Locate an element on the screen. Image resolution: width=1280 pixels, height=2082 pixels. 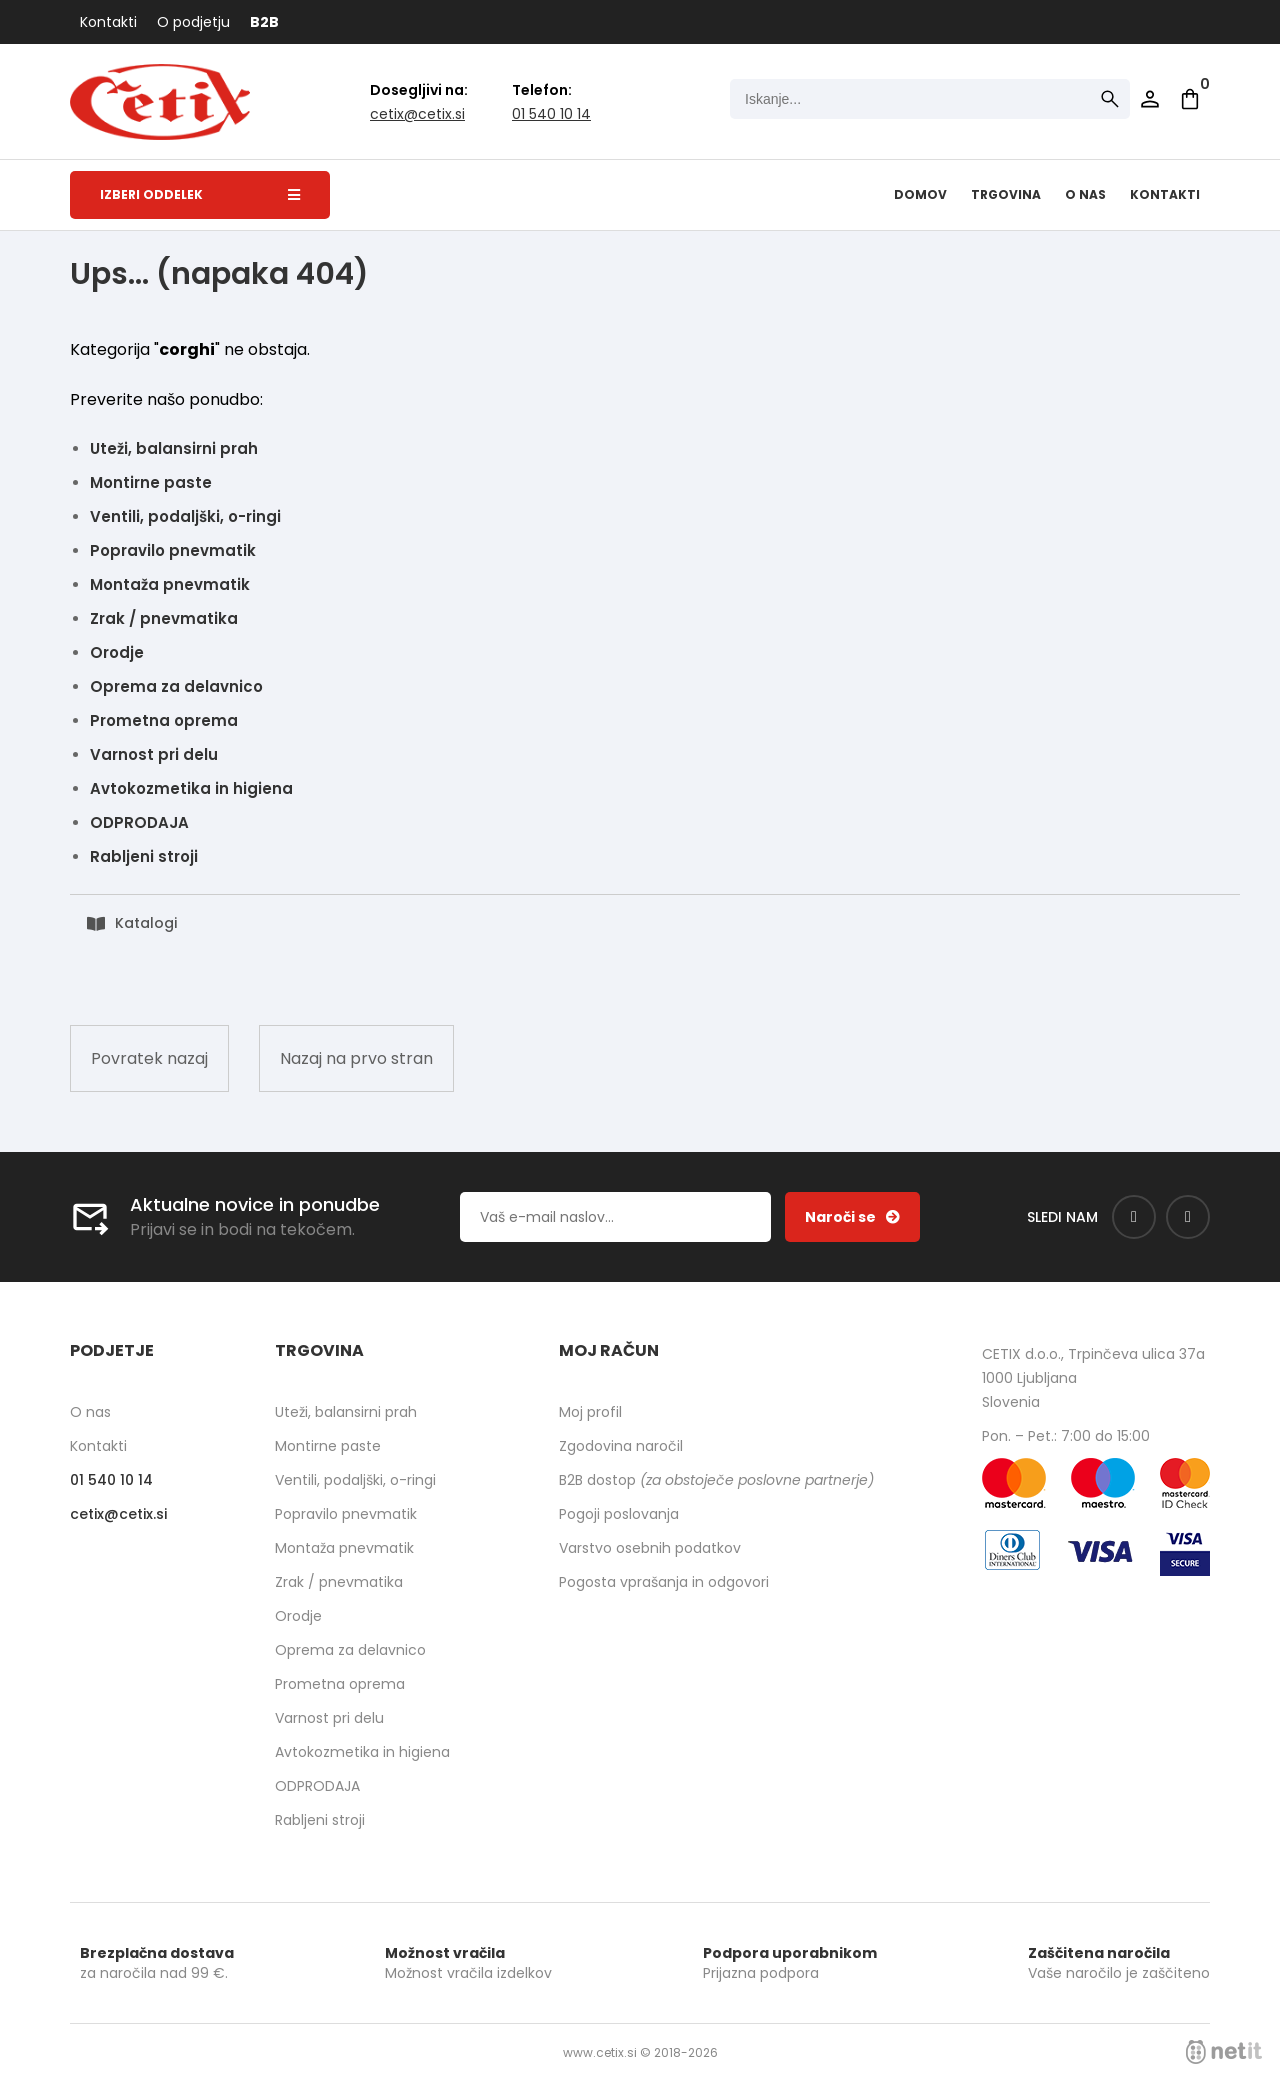
Domov is located at coordinates (920, 194).